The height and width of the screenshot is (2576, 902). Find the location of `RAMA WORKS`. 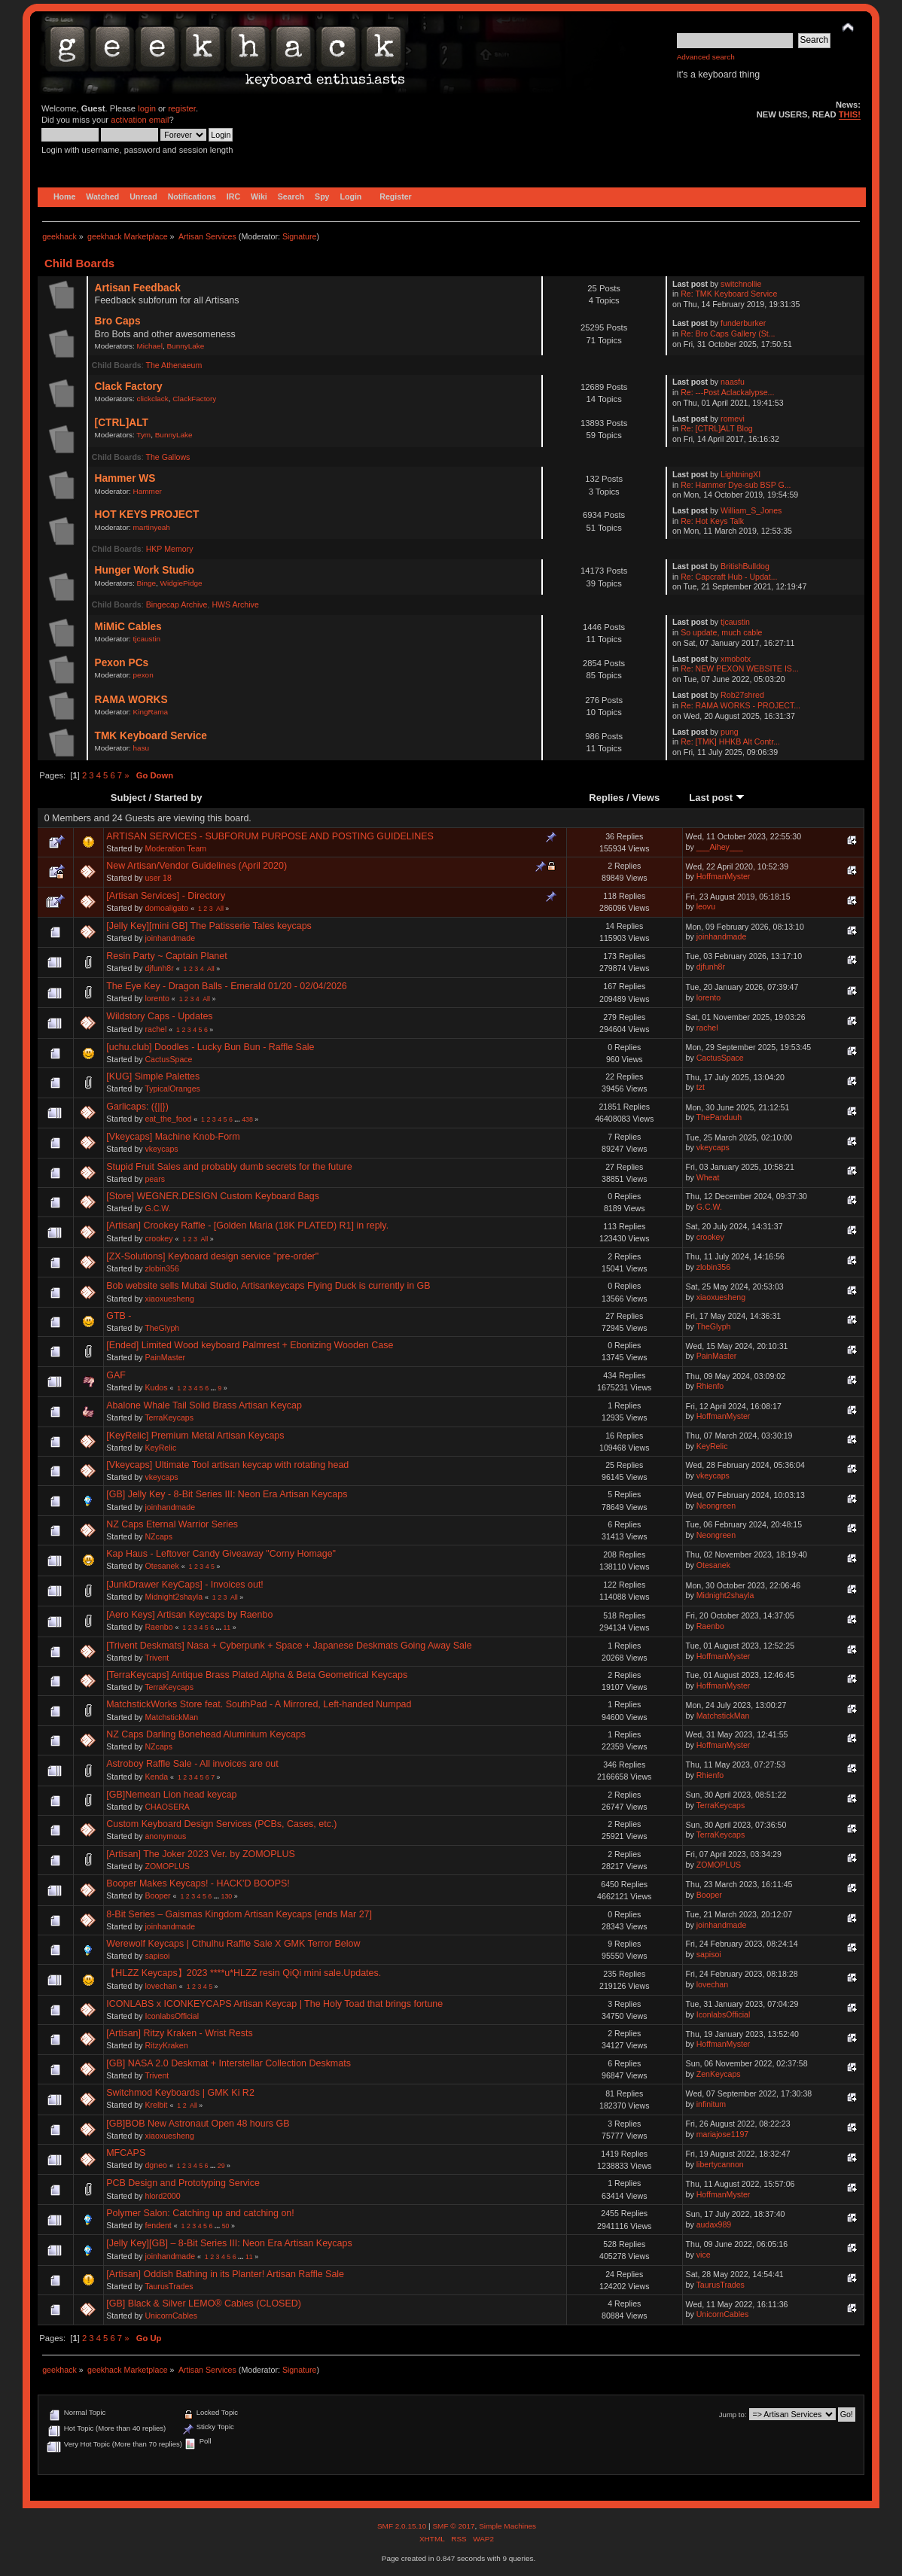

RAMA WORKS is located at coordinates (131, 699).